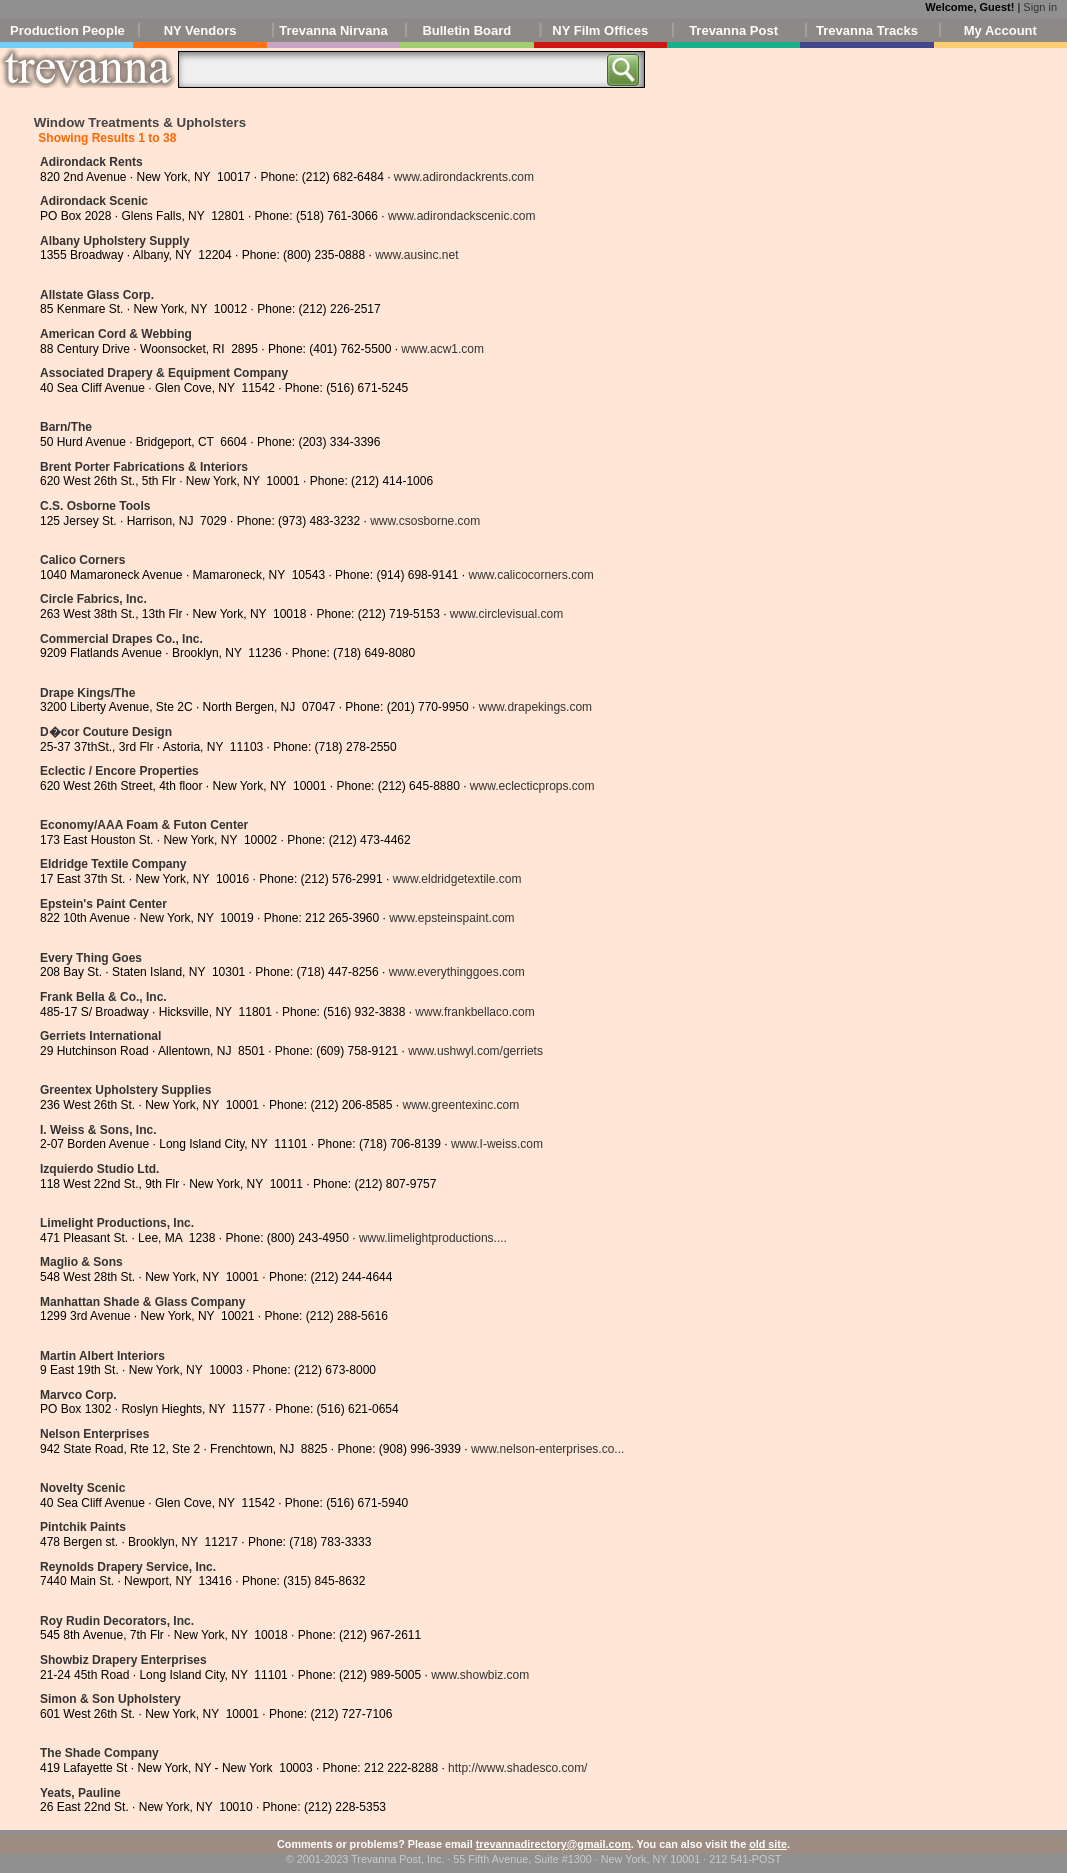  I want to click on Limelight Productions, Inc., so click(117, 1223).